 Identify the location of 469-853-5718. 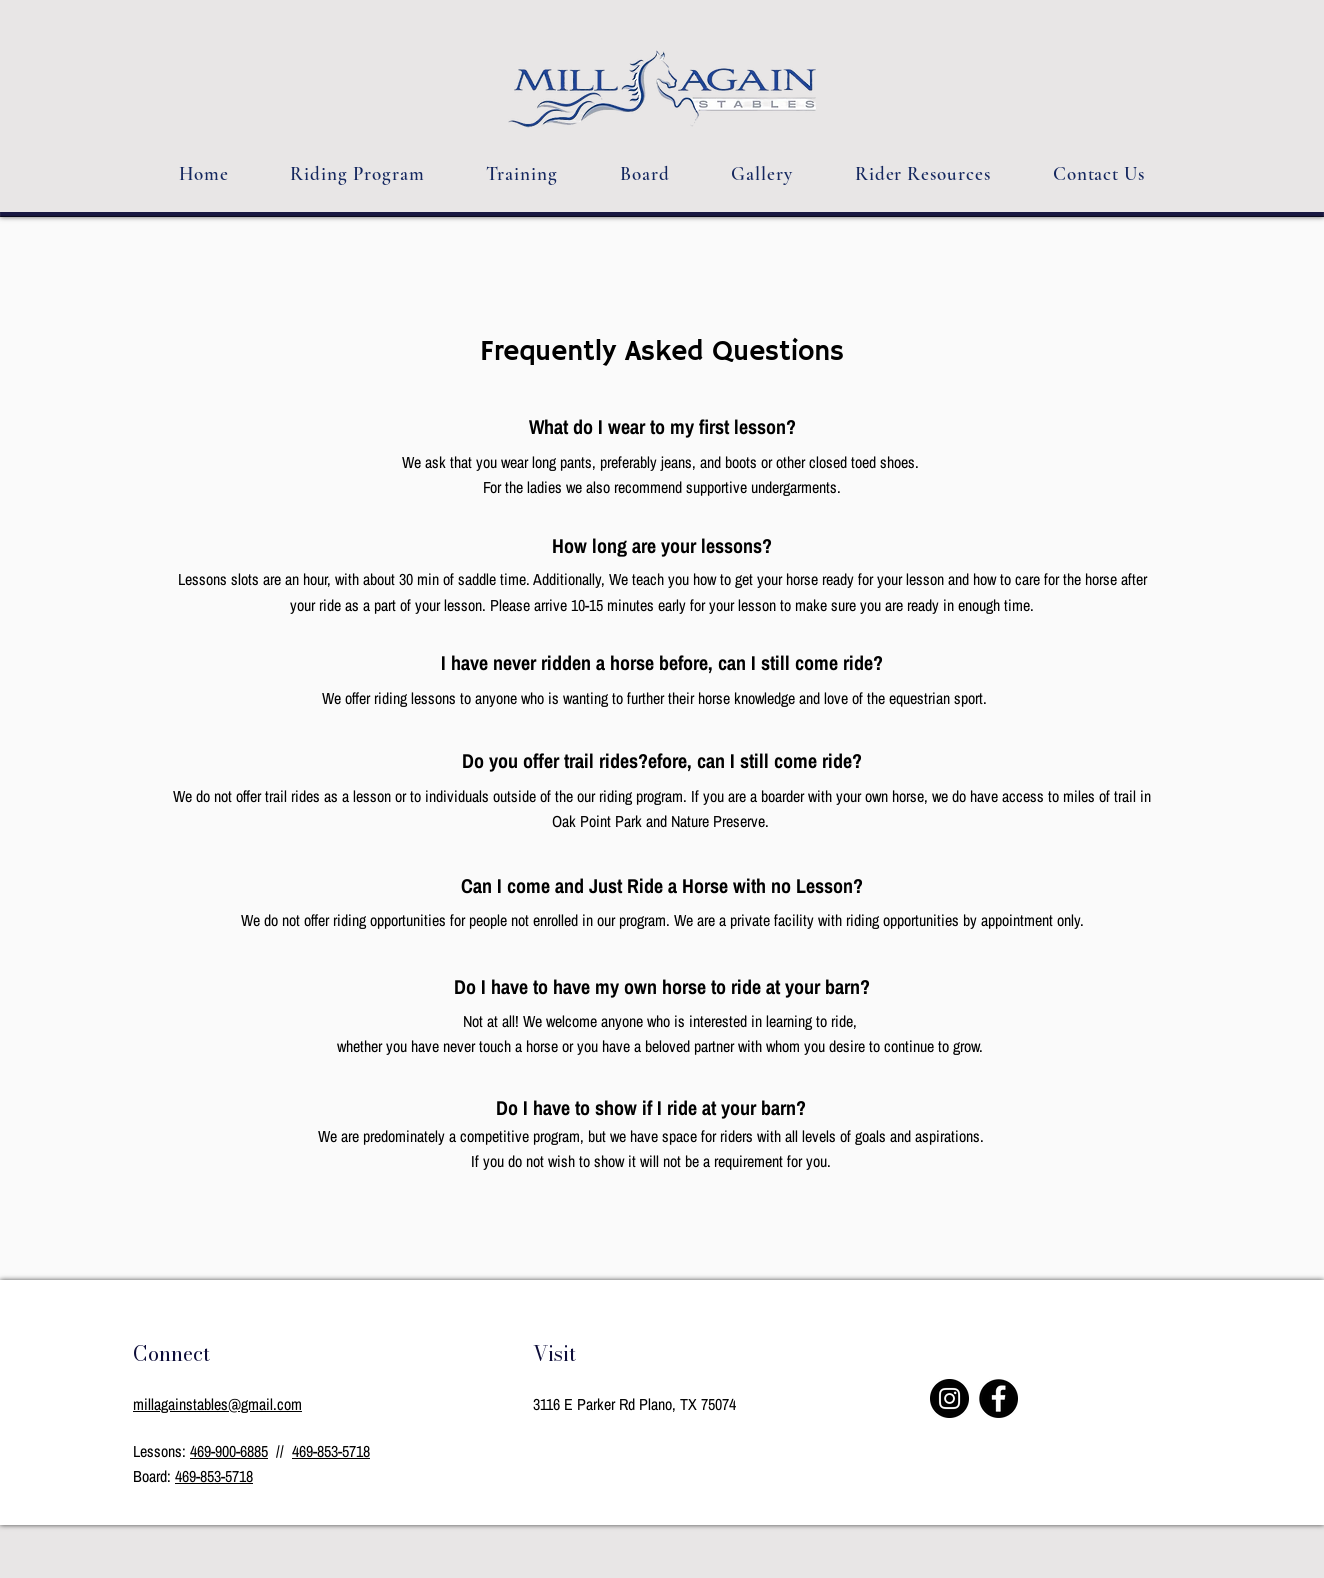
(331, 1451).